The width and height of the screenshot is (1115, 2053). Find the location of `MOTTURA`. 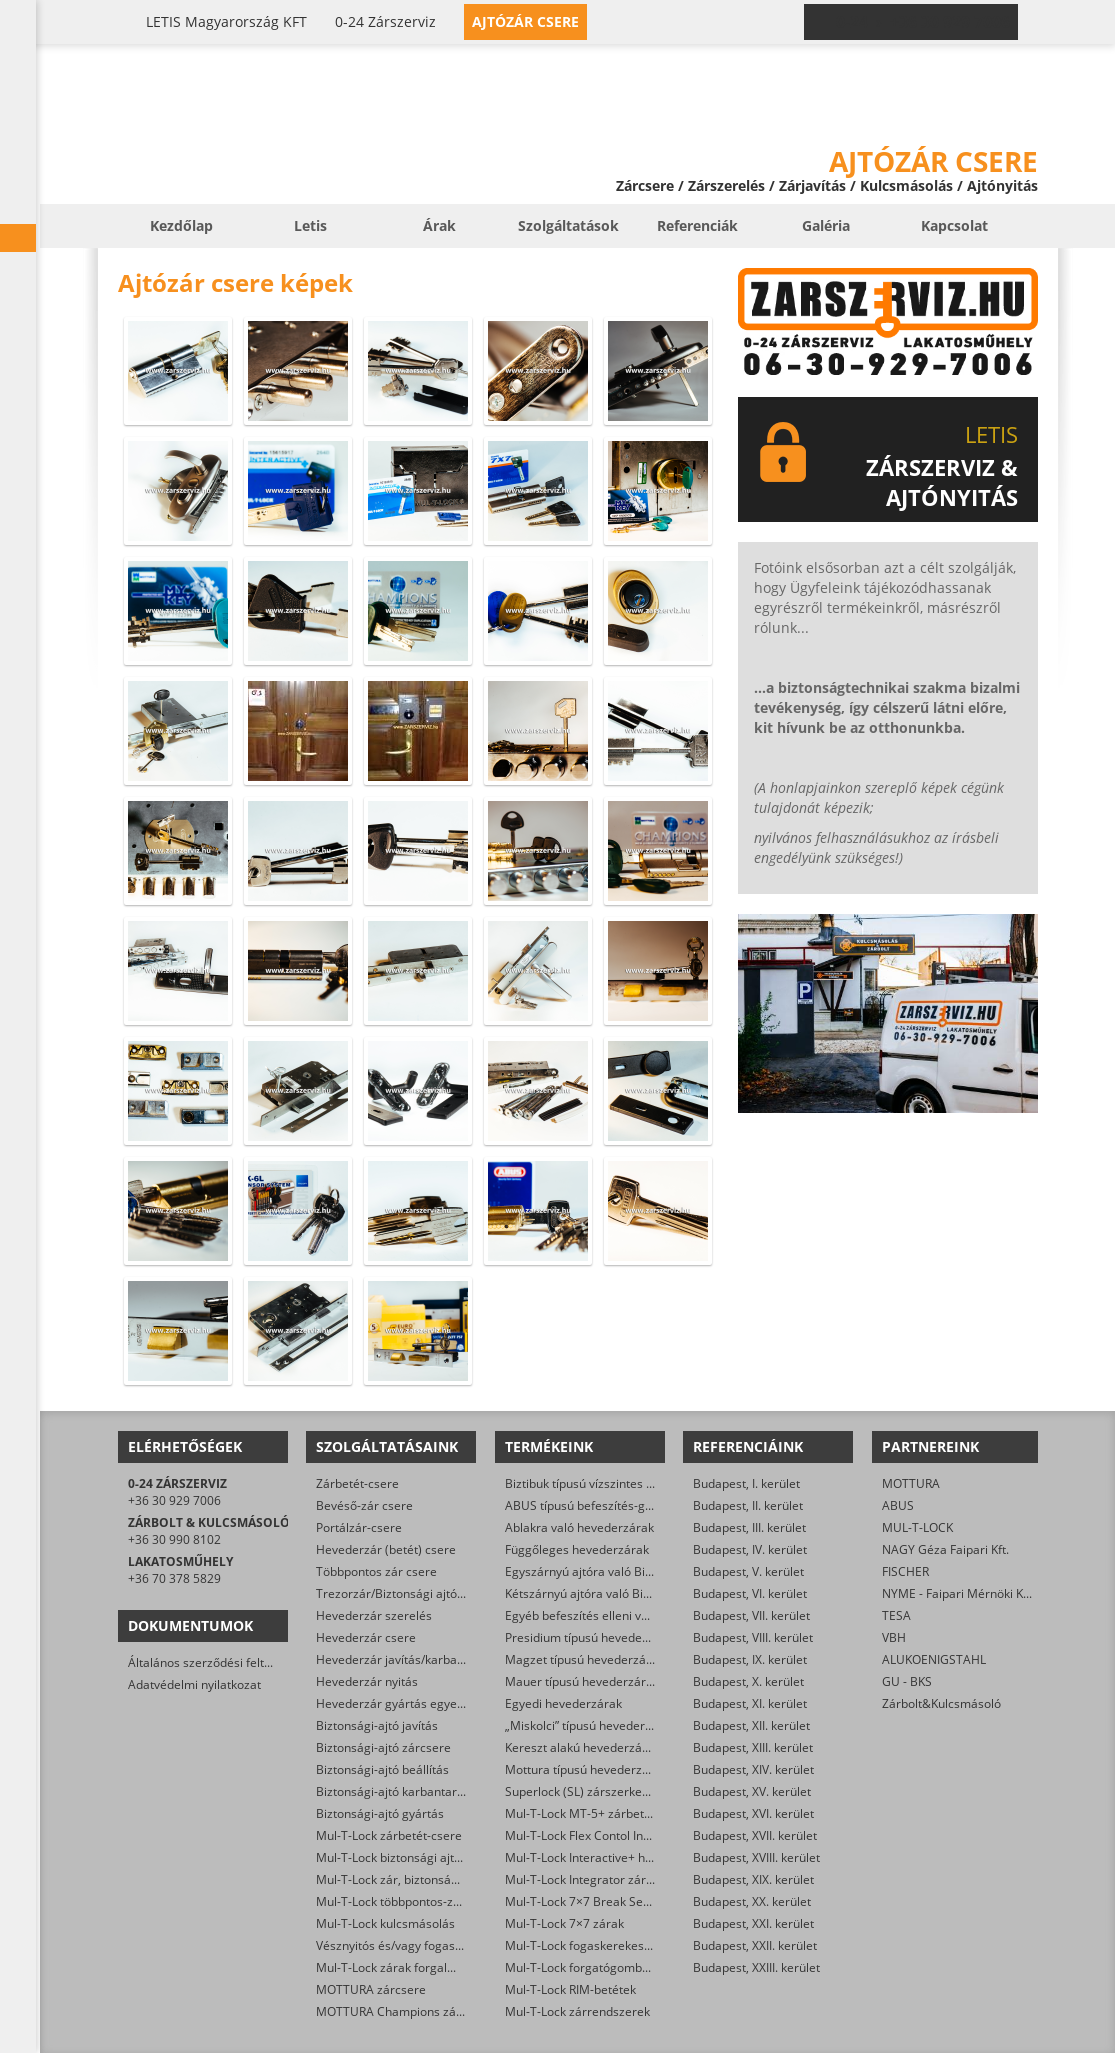

MOTTURA is located at coordinates (911, 1483).